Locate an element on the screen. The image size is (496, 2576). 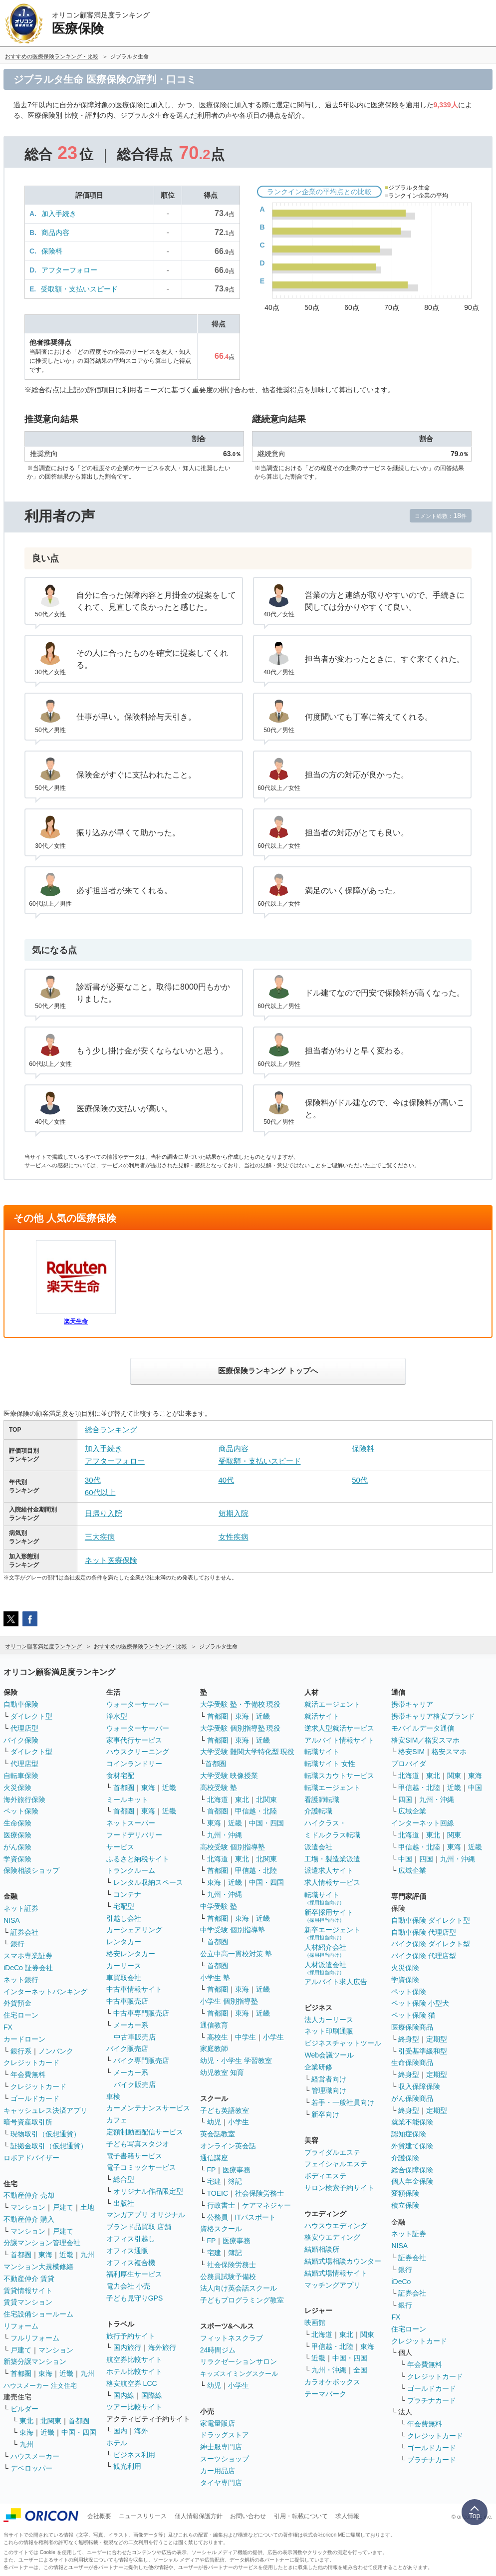
リフォーム is located at coordinates (20, 2326).